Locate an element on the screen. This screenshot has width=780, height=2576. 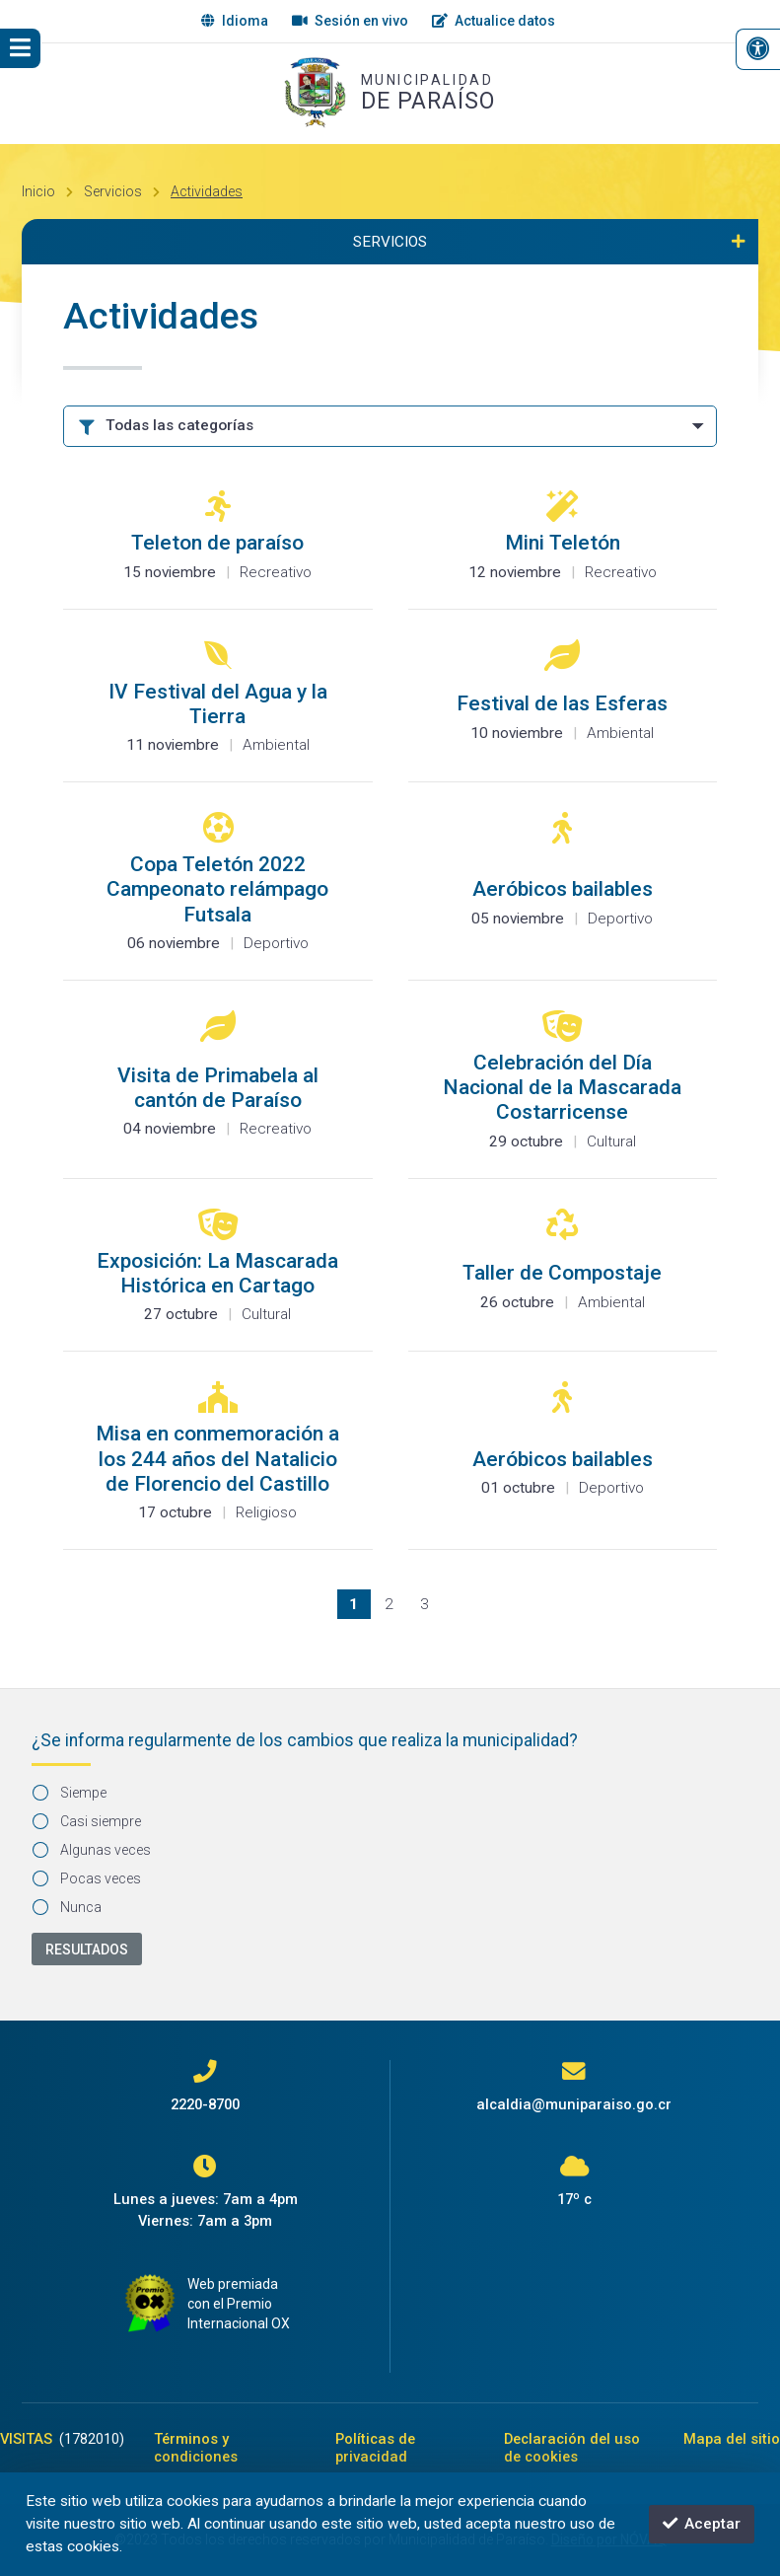
Siempe is located at coordinates (70, 1793).